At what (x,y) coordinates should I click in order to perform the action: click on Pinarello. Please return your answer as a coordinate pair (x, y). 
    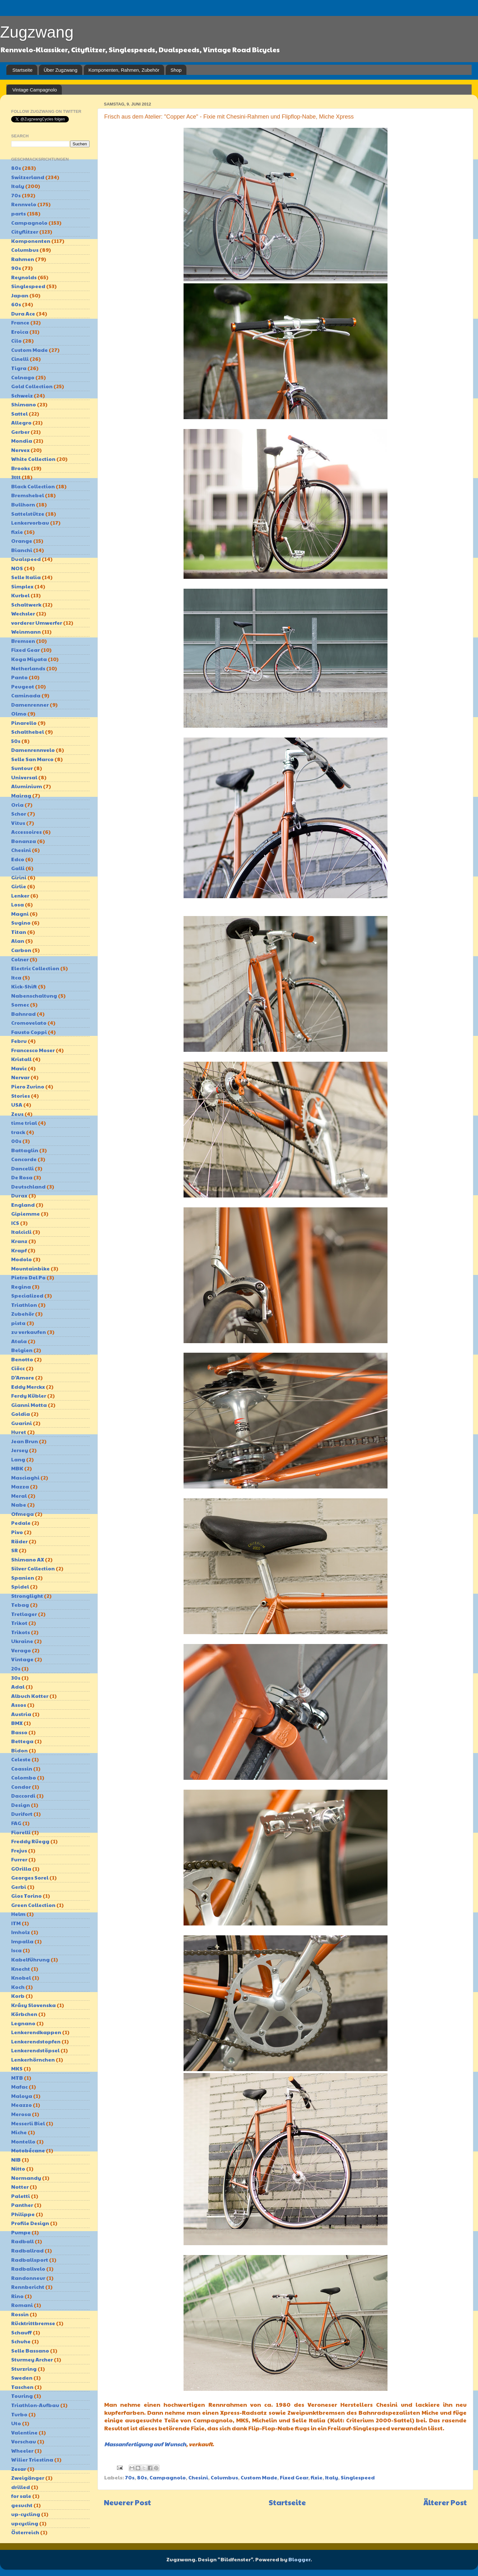
    Looking at the image, I should click on (24, 722).